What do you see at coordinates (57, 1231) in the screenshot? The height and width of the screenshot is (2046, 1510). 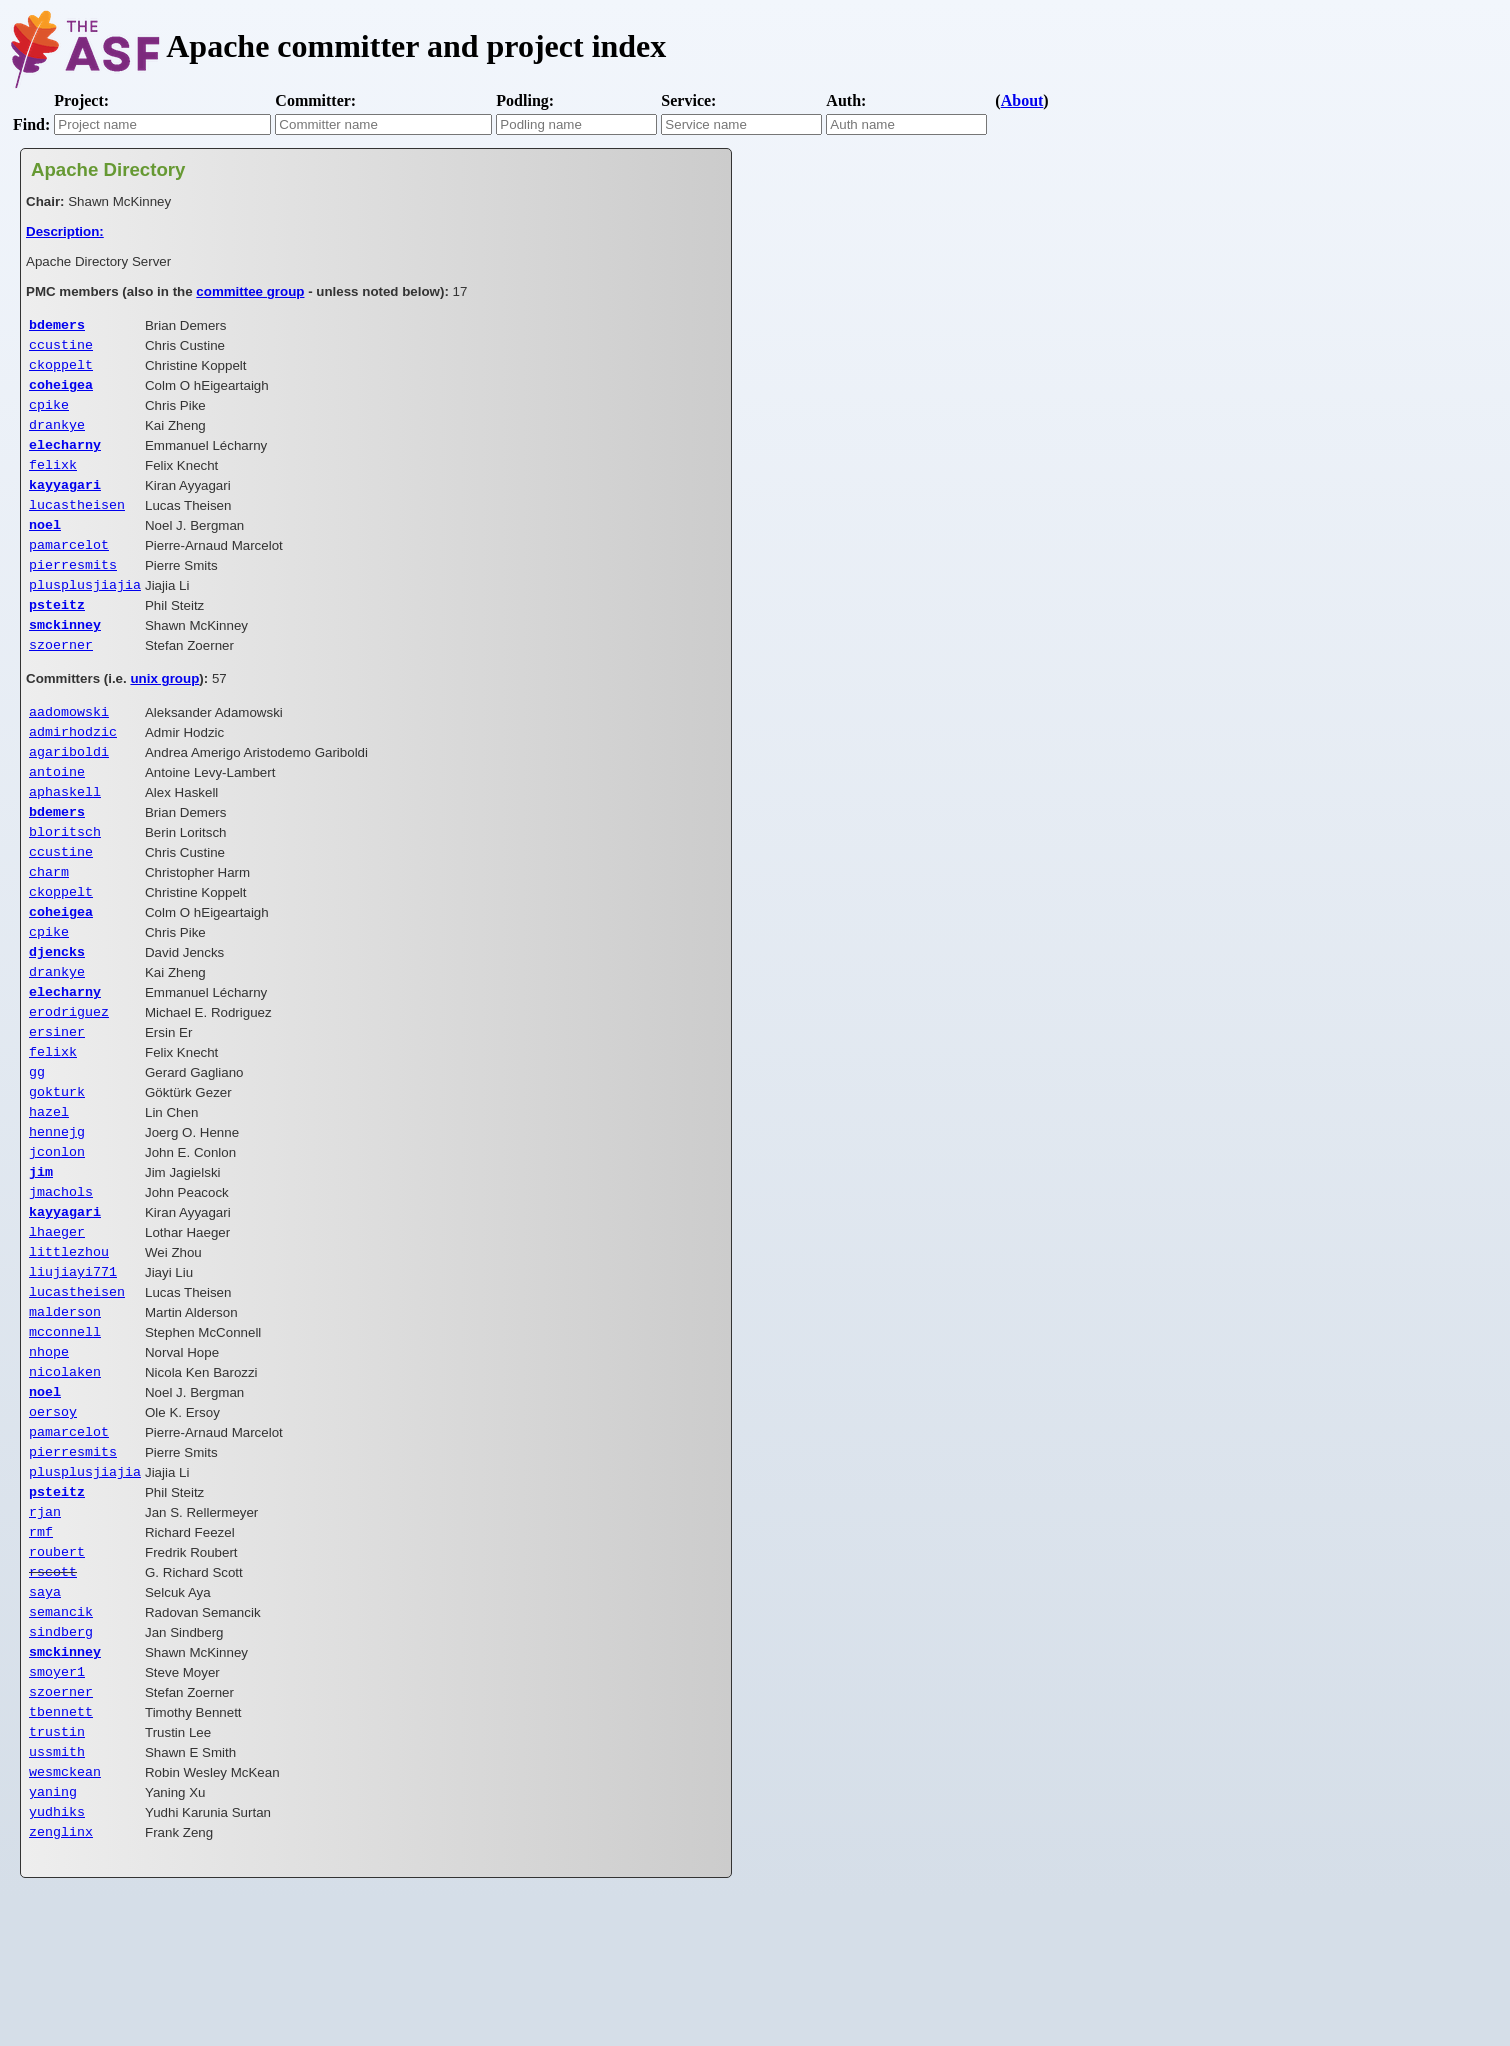 I see `jconlon` at bounding box center [57, 1231].